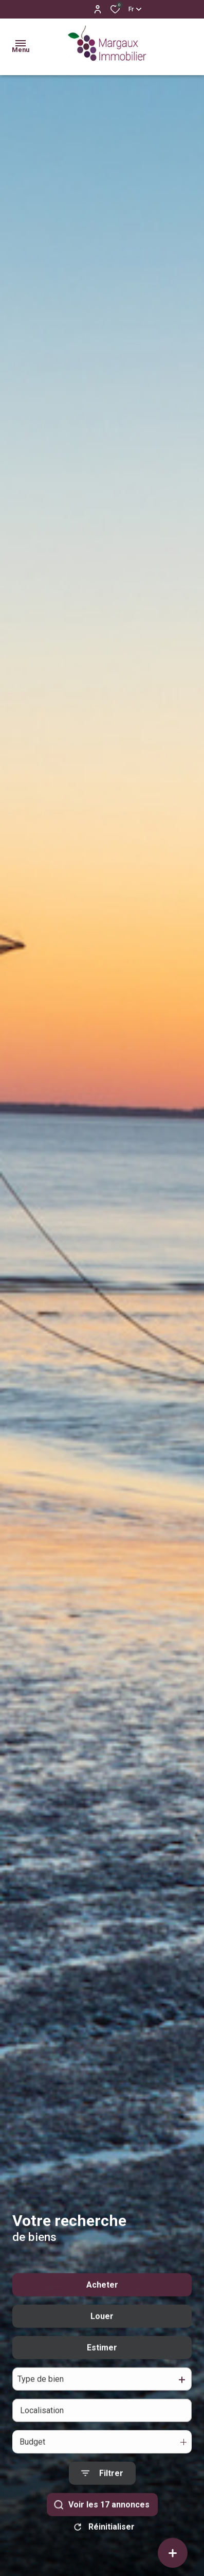  Describe the element at coordinates (102, 2500) in the screenshot. I see `[Ouvrir le formulaire de recherche]` at that location.